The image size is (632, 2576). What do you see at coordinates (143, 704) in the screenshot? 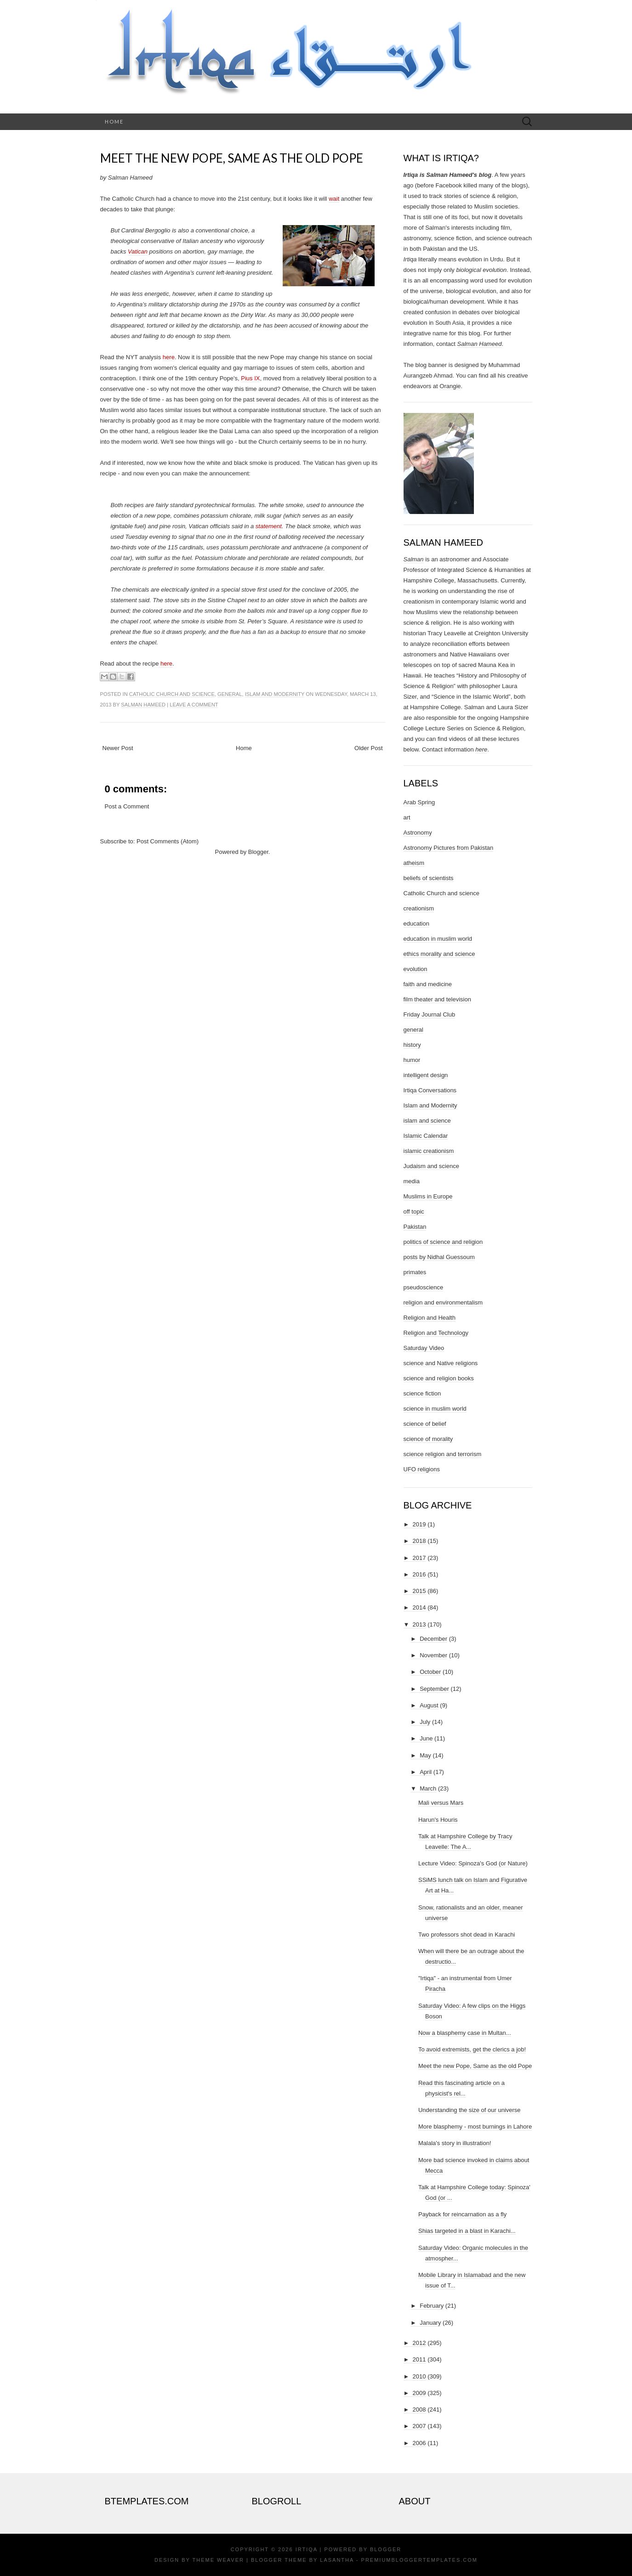
I see `Salman Hameed` at bounding box center [143, 704].